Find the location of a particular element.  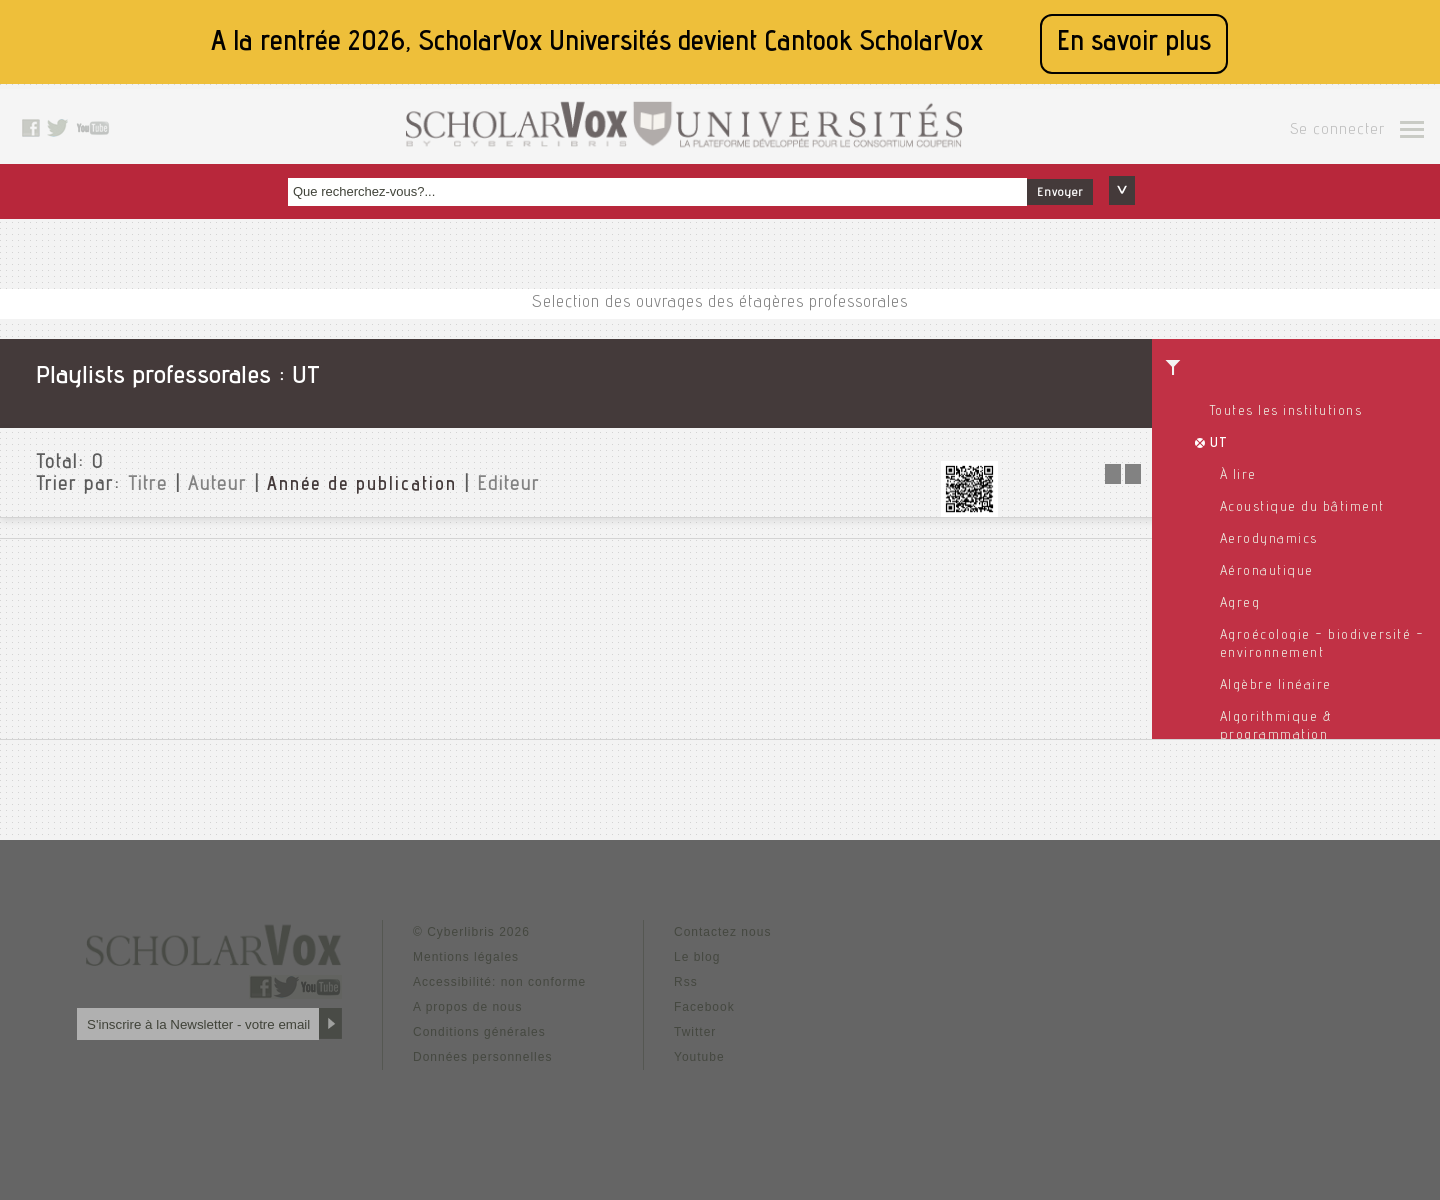

Contactez nous is located at coordinates (722, 932).